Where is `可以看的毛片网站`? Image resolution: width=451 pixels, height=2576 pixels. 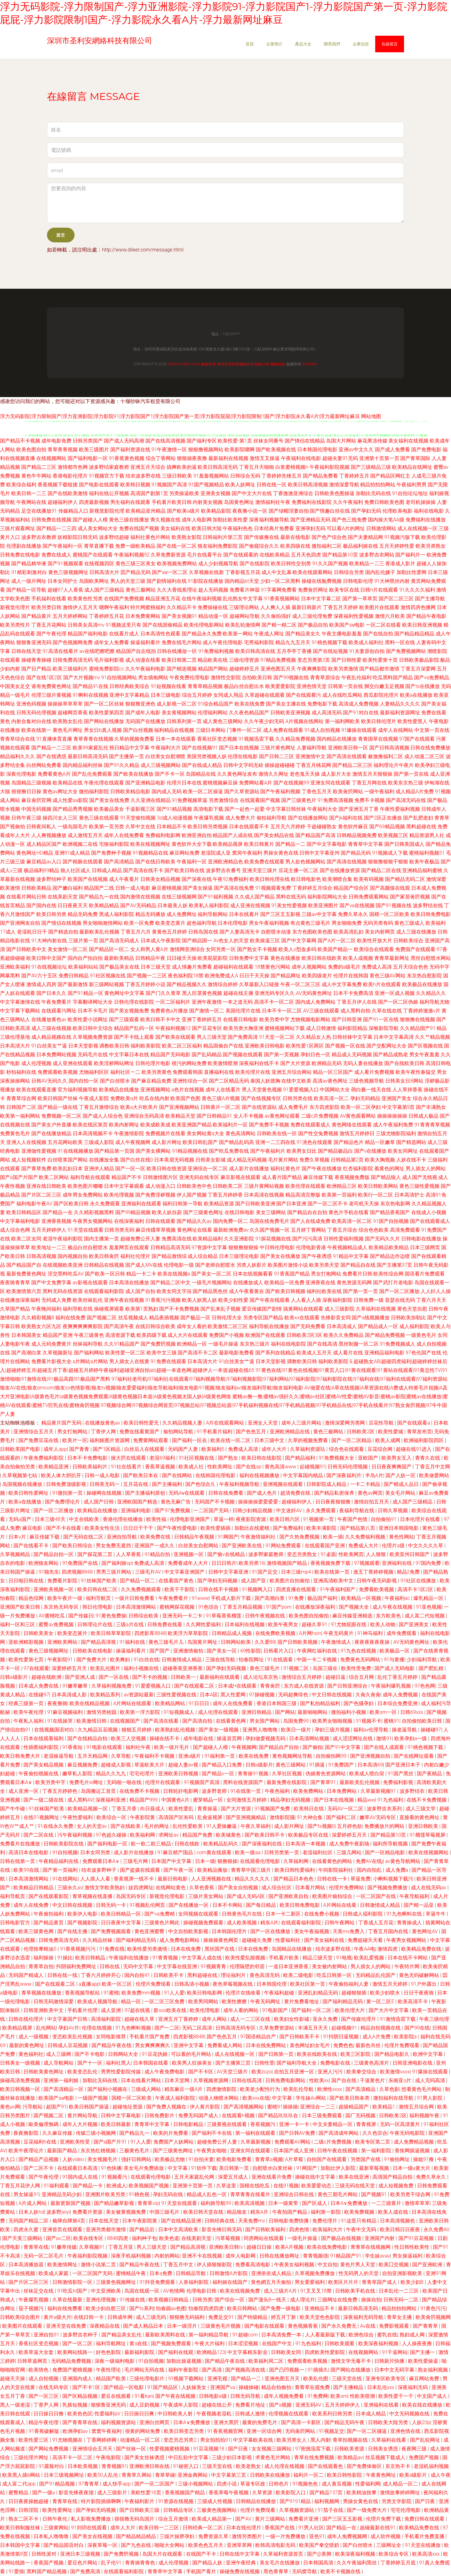
可以看的毛片网站 is located at coordinates (191, 2054).